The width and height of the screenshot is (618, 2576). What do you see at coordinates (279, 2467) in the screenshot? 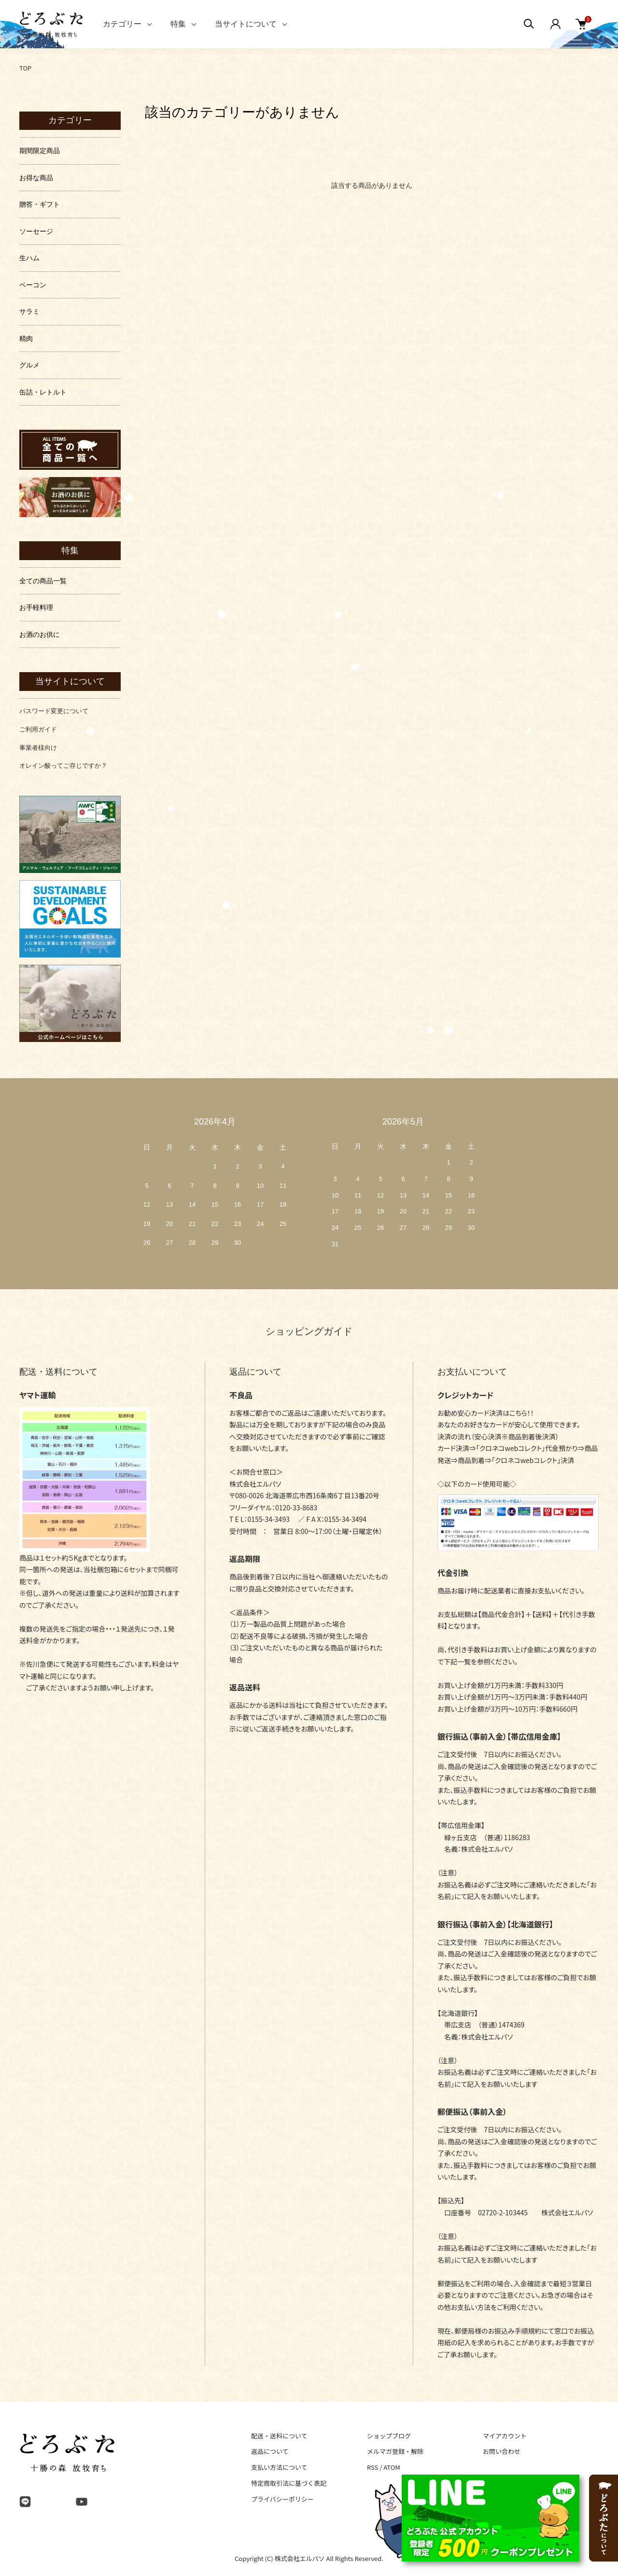
I see `支払い方法について` at bounding box center [279, 2467].